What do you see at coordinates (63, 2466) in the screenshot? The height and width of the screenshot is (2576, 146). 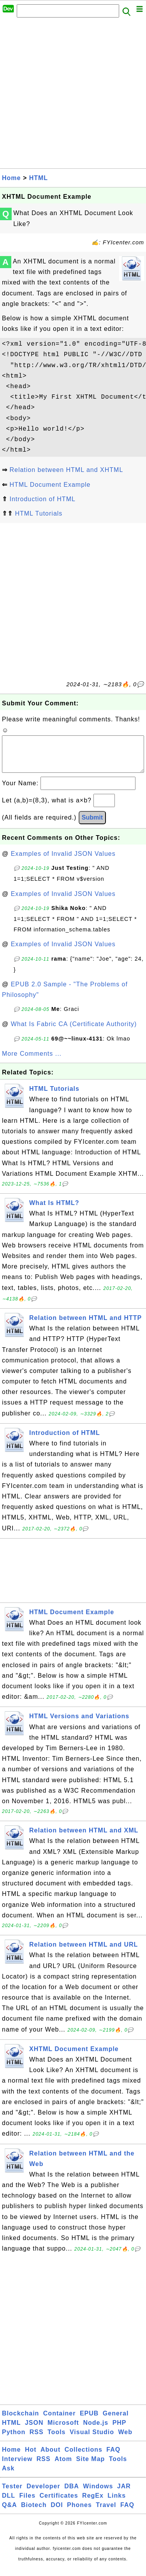 I see `Atom` at bounding box center [63, 2466].